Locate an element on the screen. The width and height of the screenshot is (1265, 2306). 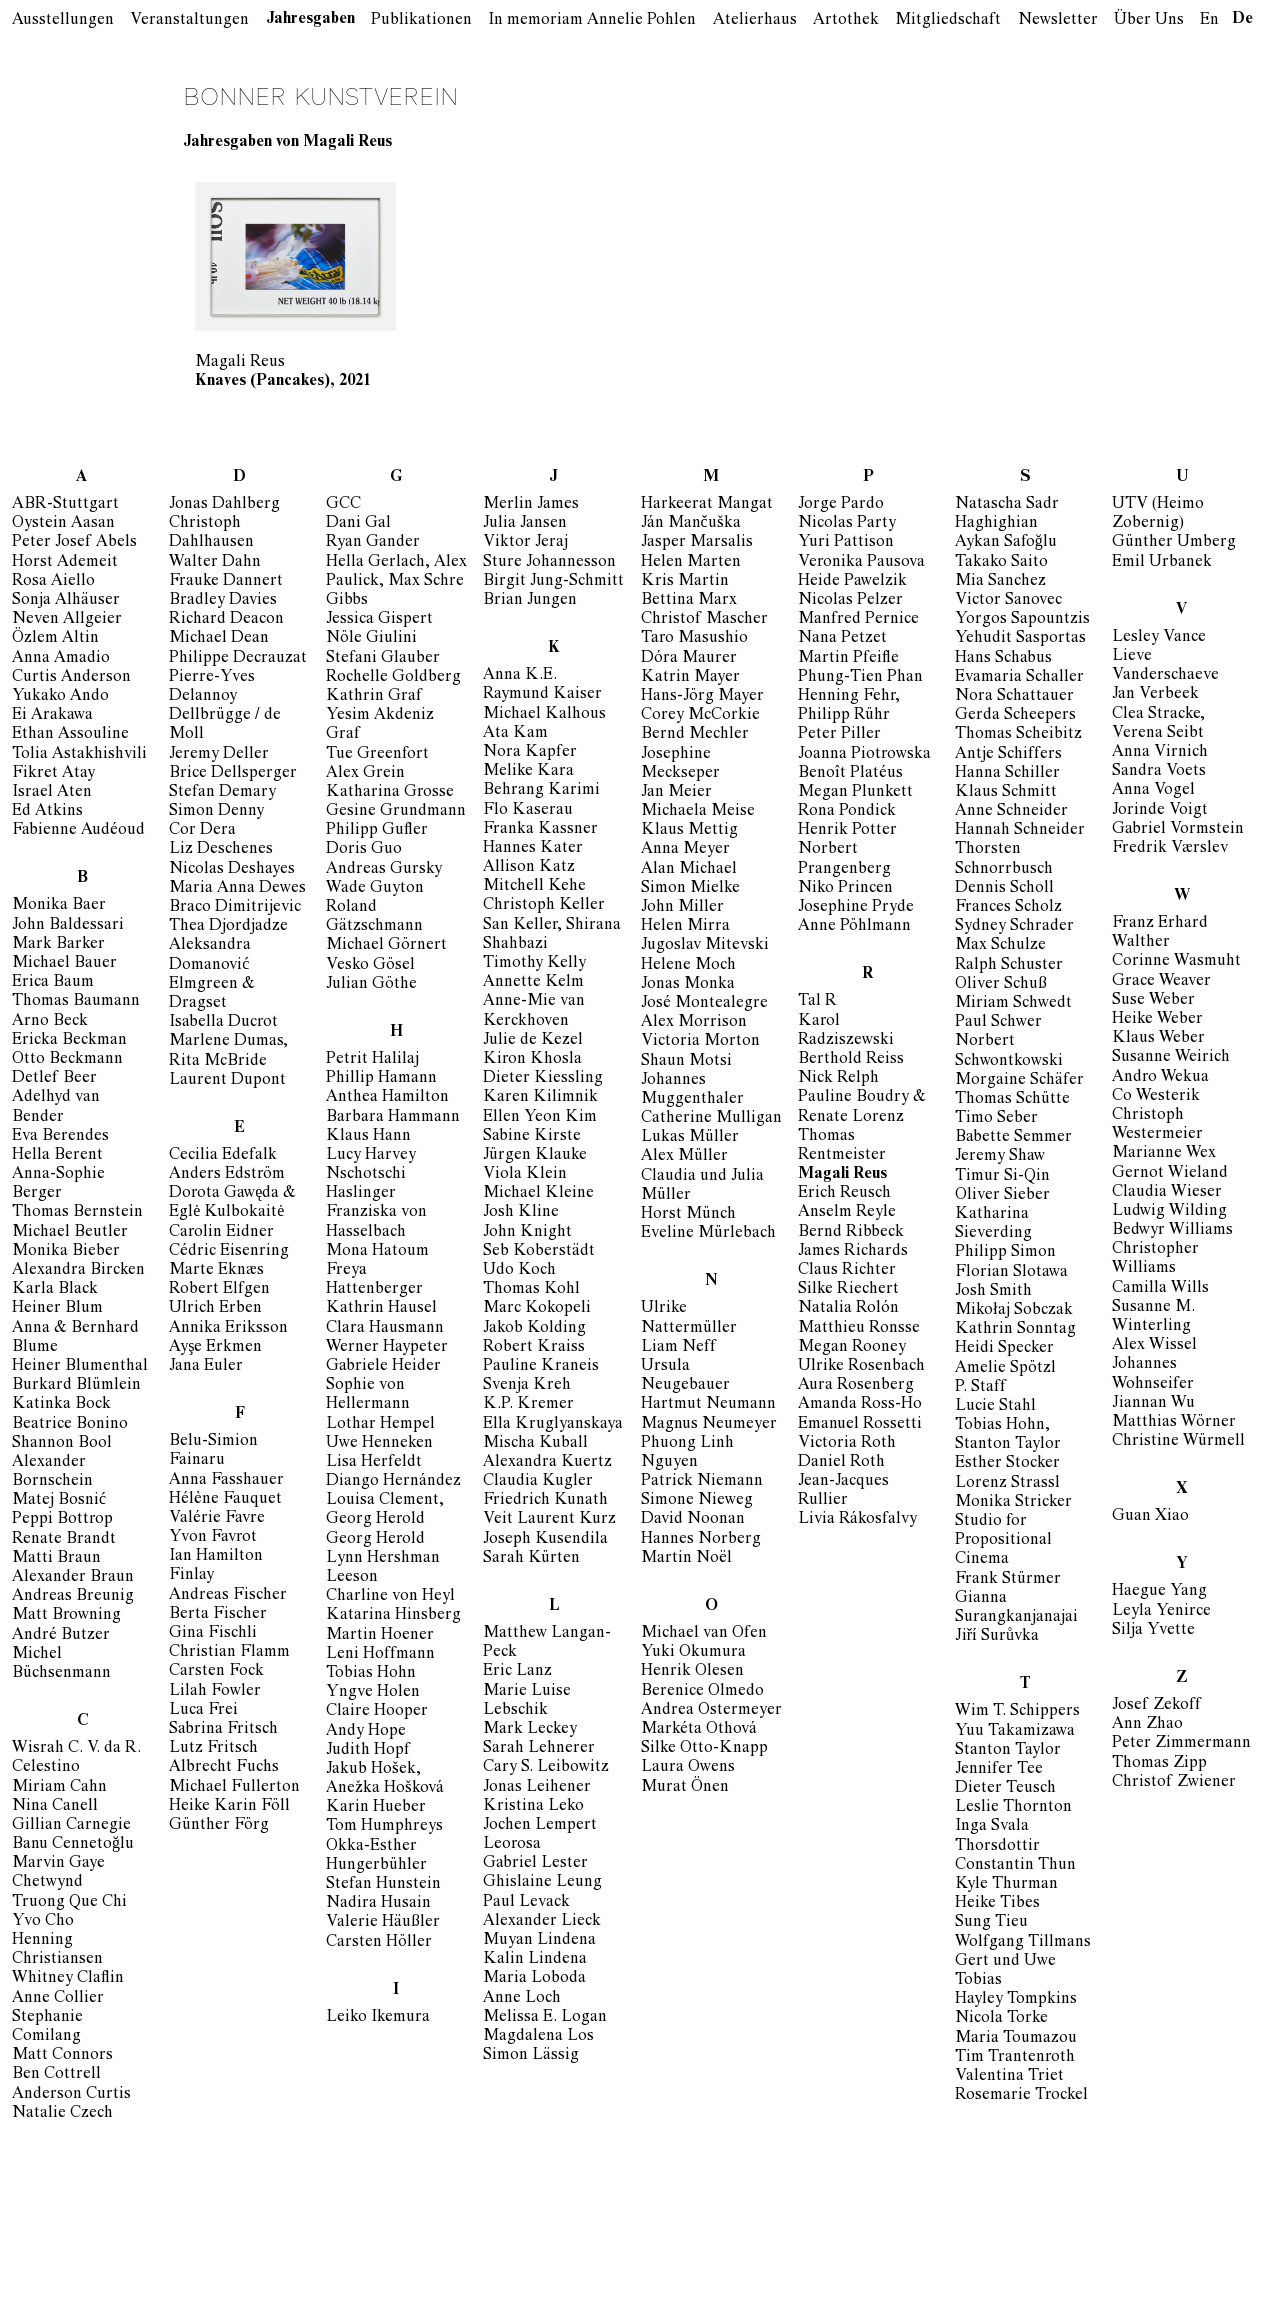
Anderson Curtis is located at coordinates (71, 2095).